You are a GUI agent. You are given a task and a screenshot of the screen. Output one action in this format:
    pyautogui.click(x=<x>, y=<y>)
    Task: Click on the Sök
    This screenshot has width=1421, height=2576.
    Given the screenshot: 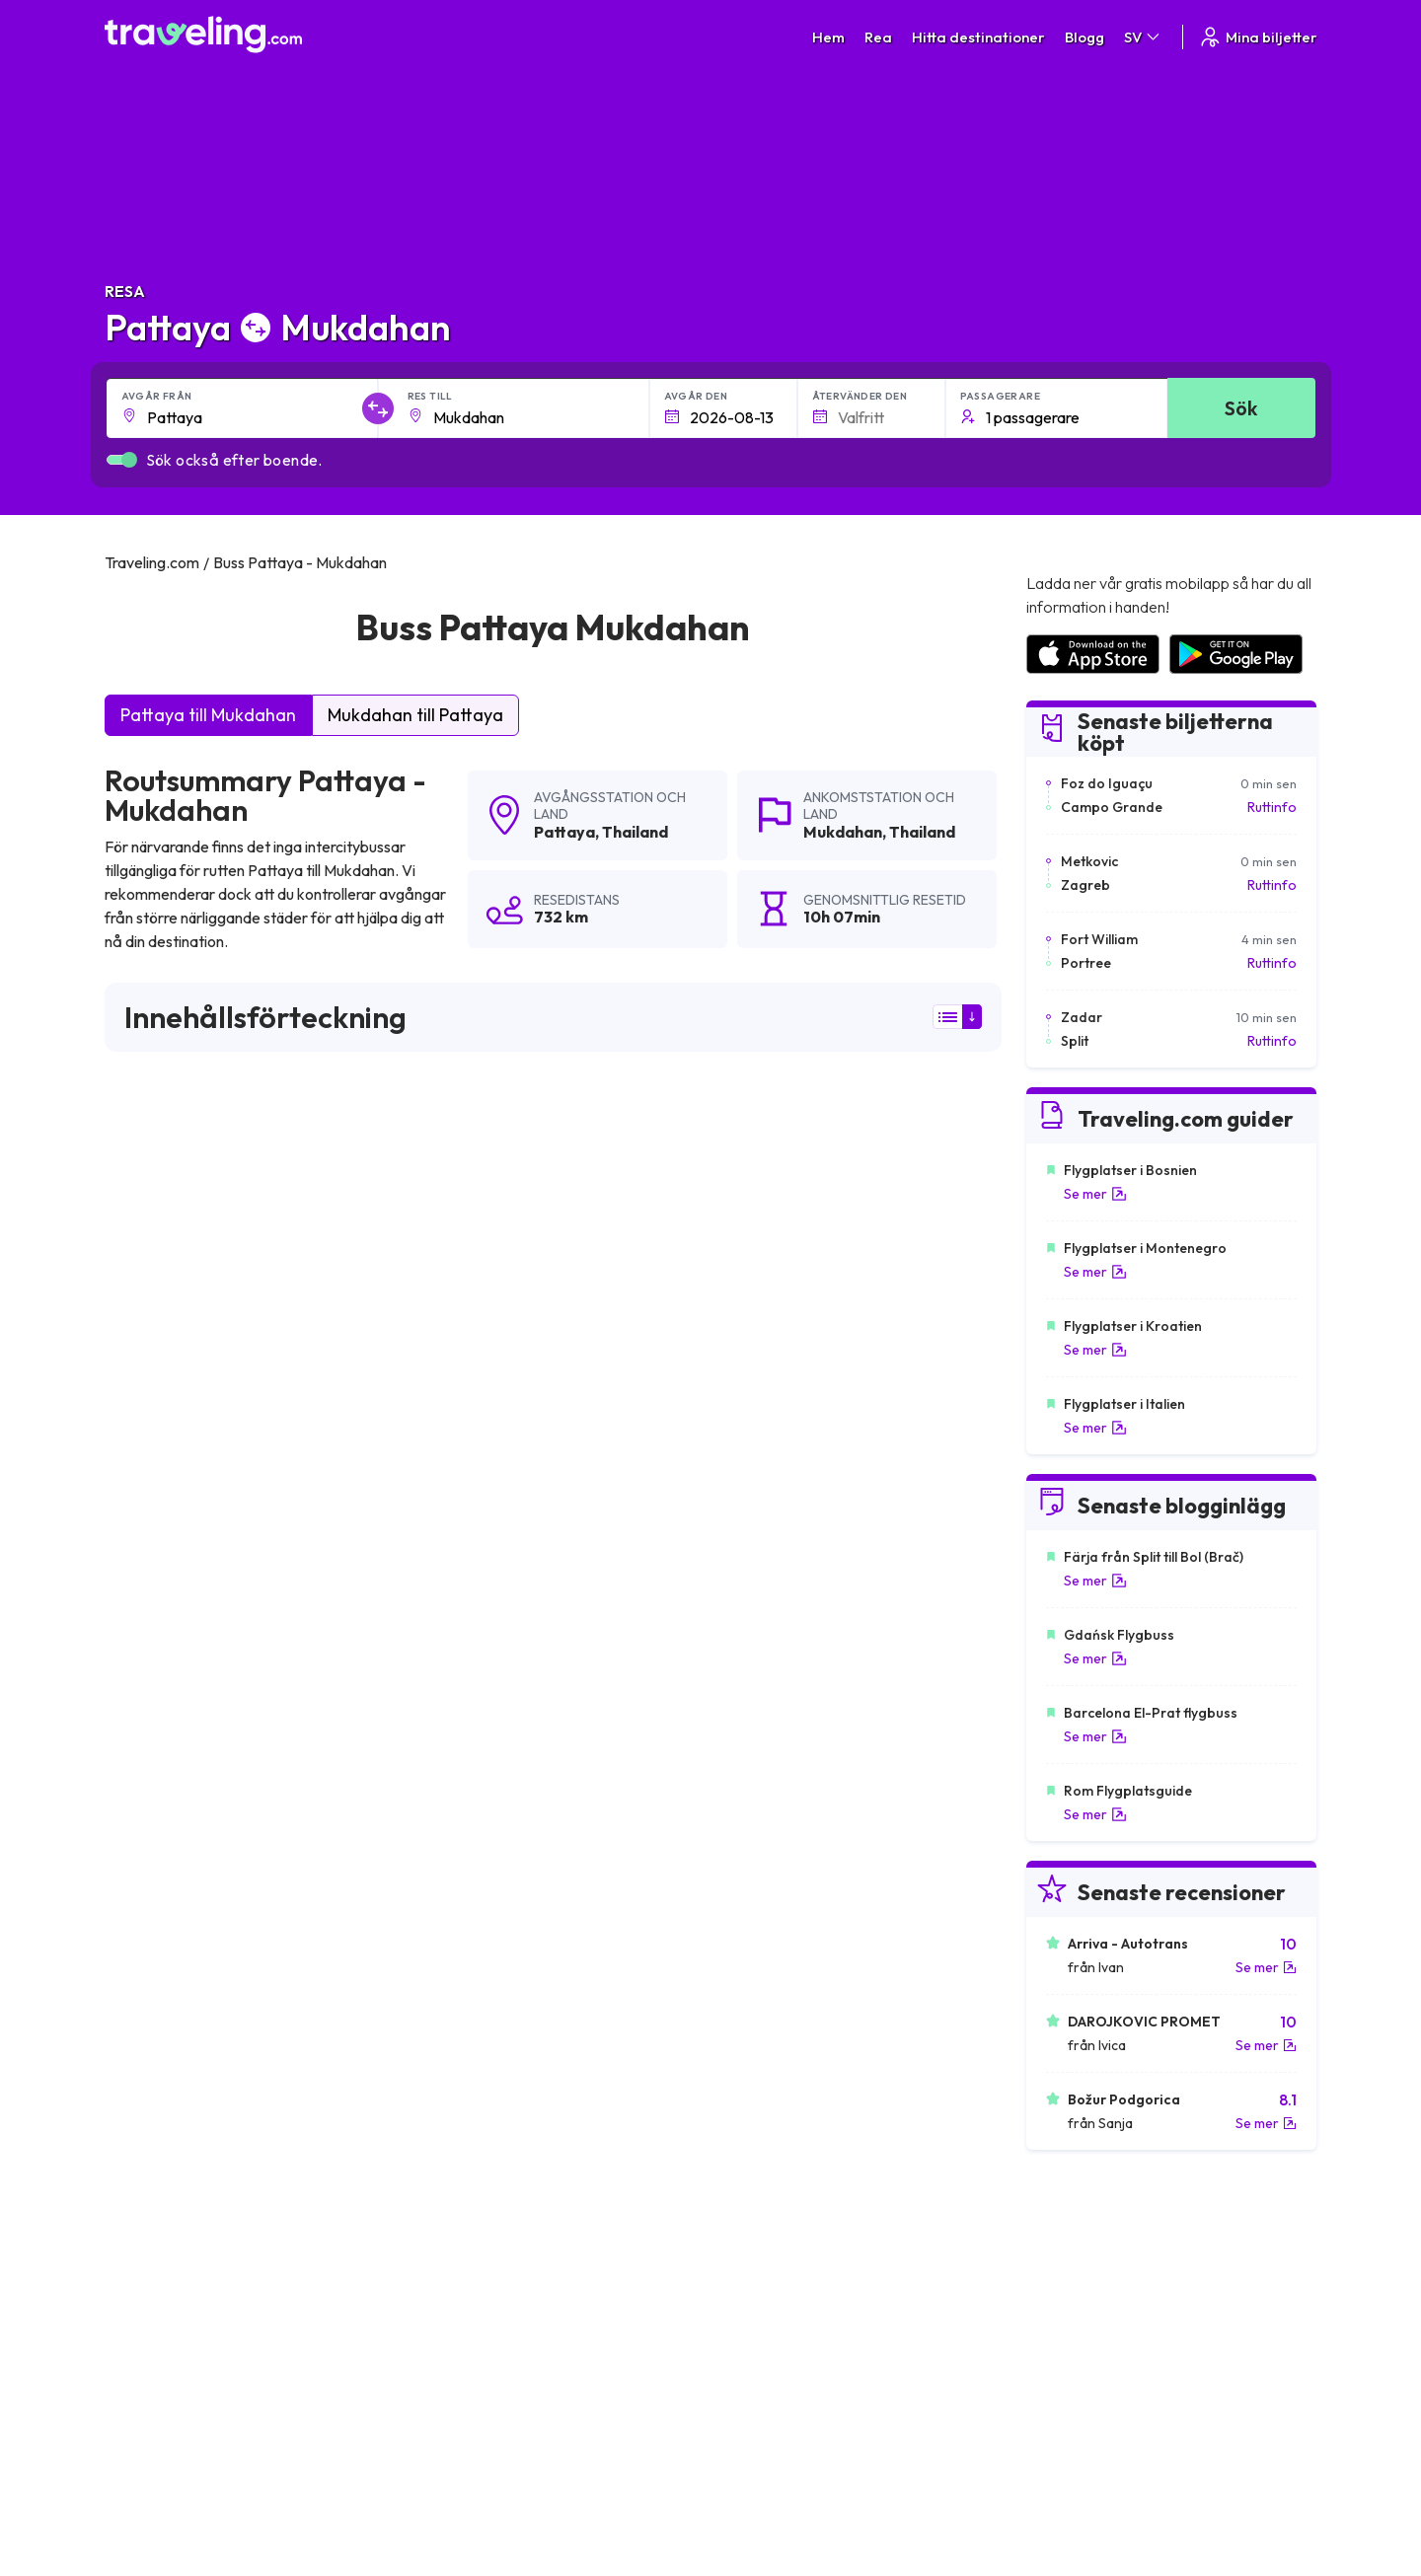 What is the action you would take?
    pyautogui.click(x=1241, y=408)
    